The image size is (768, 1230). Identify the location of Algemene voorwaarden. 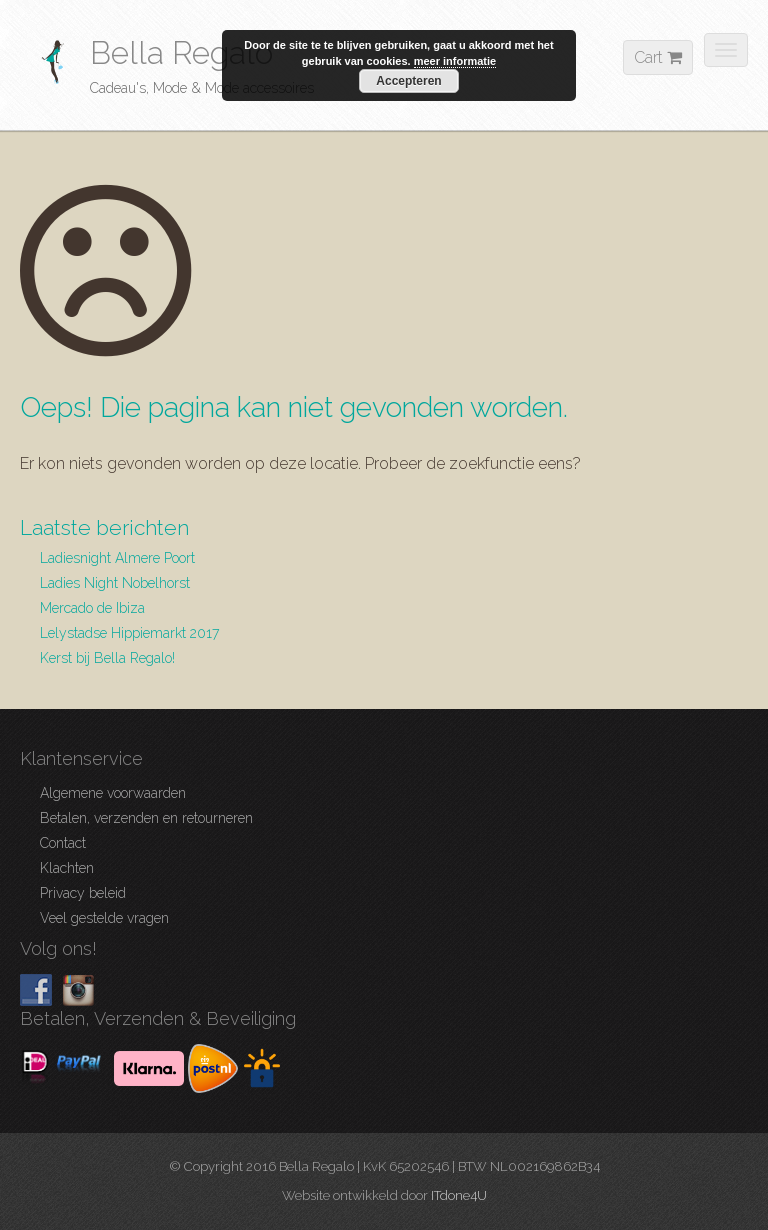
(113, 793).